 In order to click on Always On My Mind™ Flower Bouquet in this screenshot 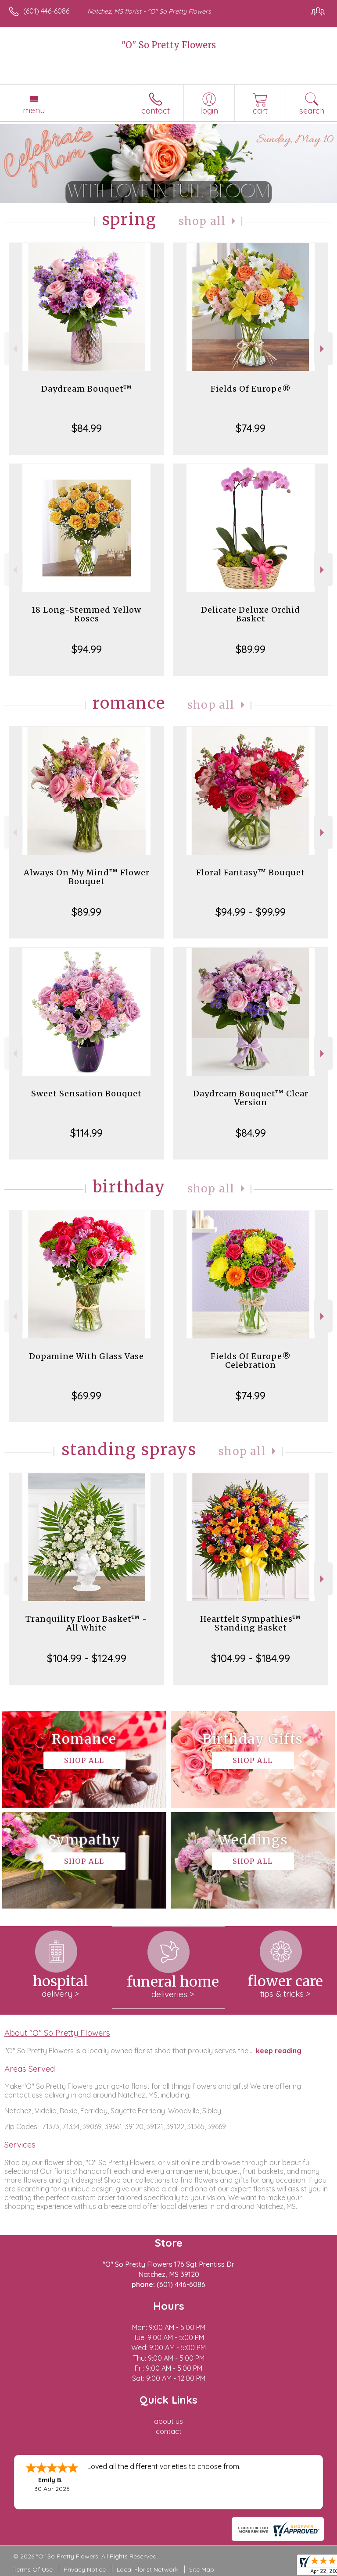, I will do `click(87, 876)`.